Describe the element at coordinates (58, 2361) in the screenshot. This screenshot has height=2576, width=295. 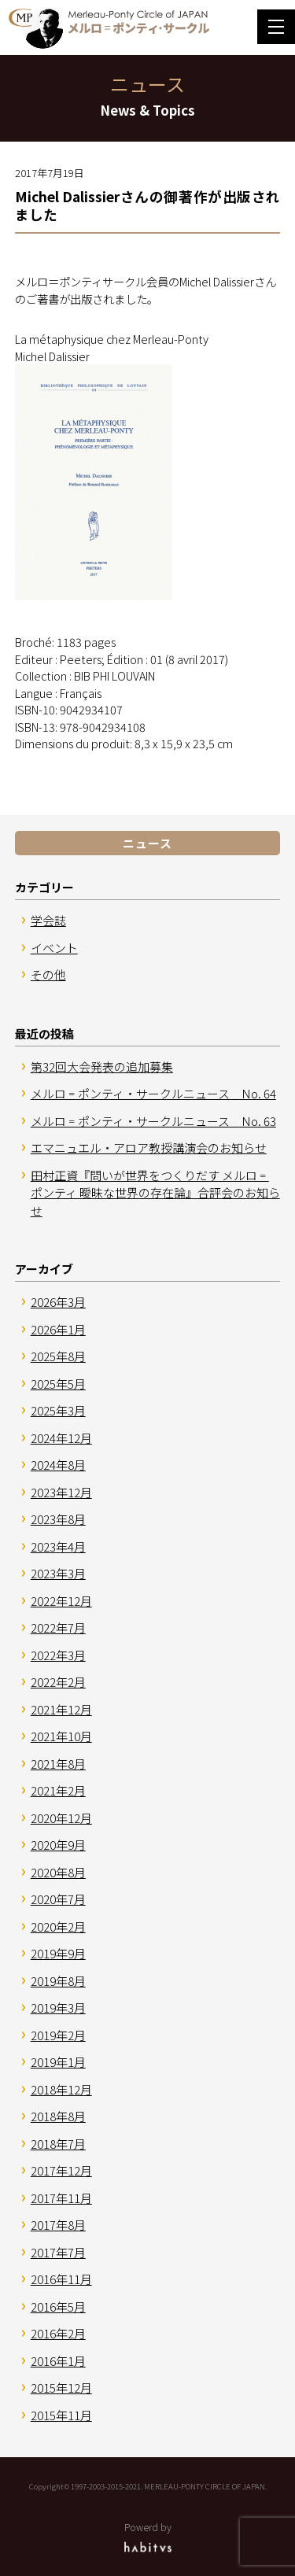
I see `2016年1月` at that location.